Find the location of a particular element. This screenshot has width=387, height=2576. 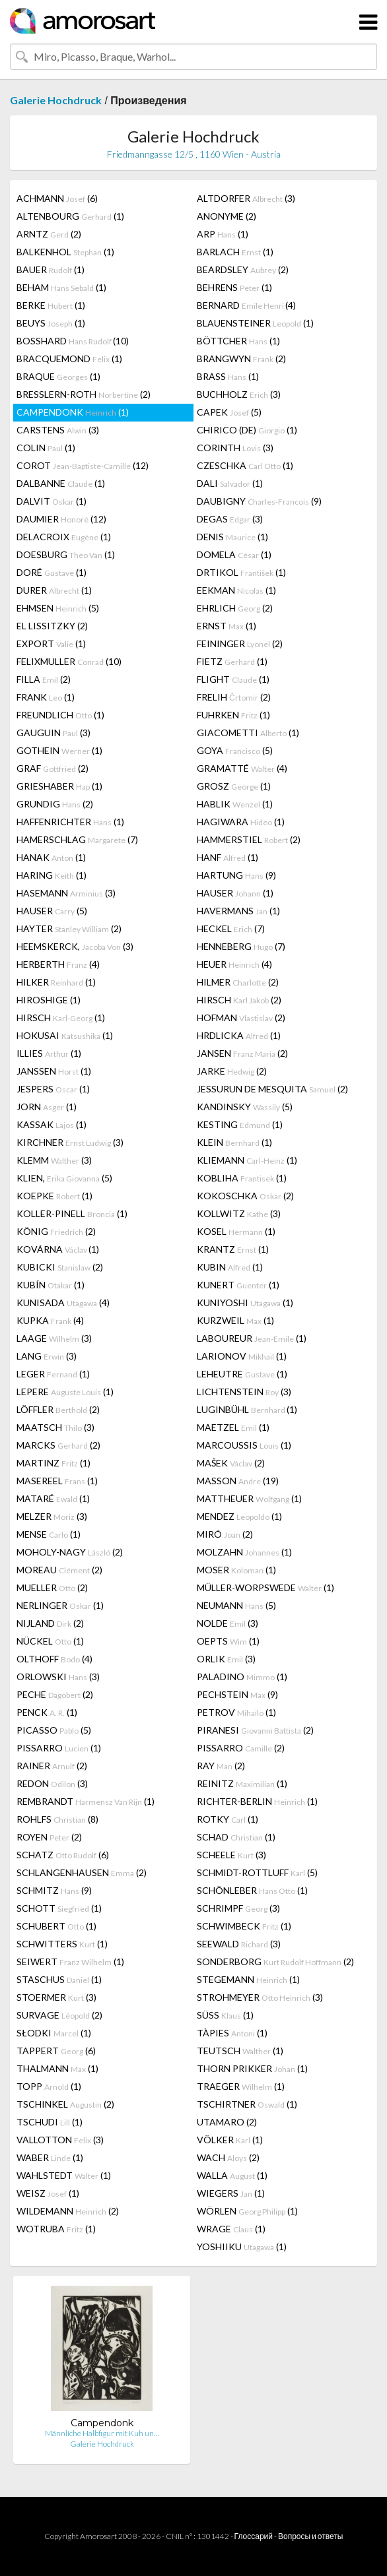

DELACROIX (1) is located at coordinates (64, 536).